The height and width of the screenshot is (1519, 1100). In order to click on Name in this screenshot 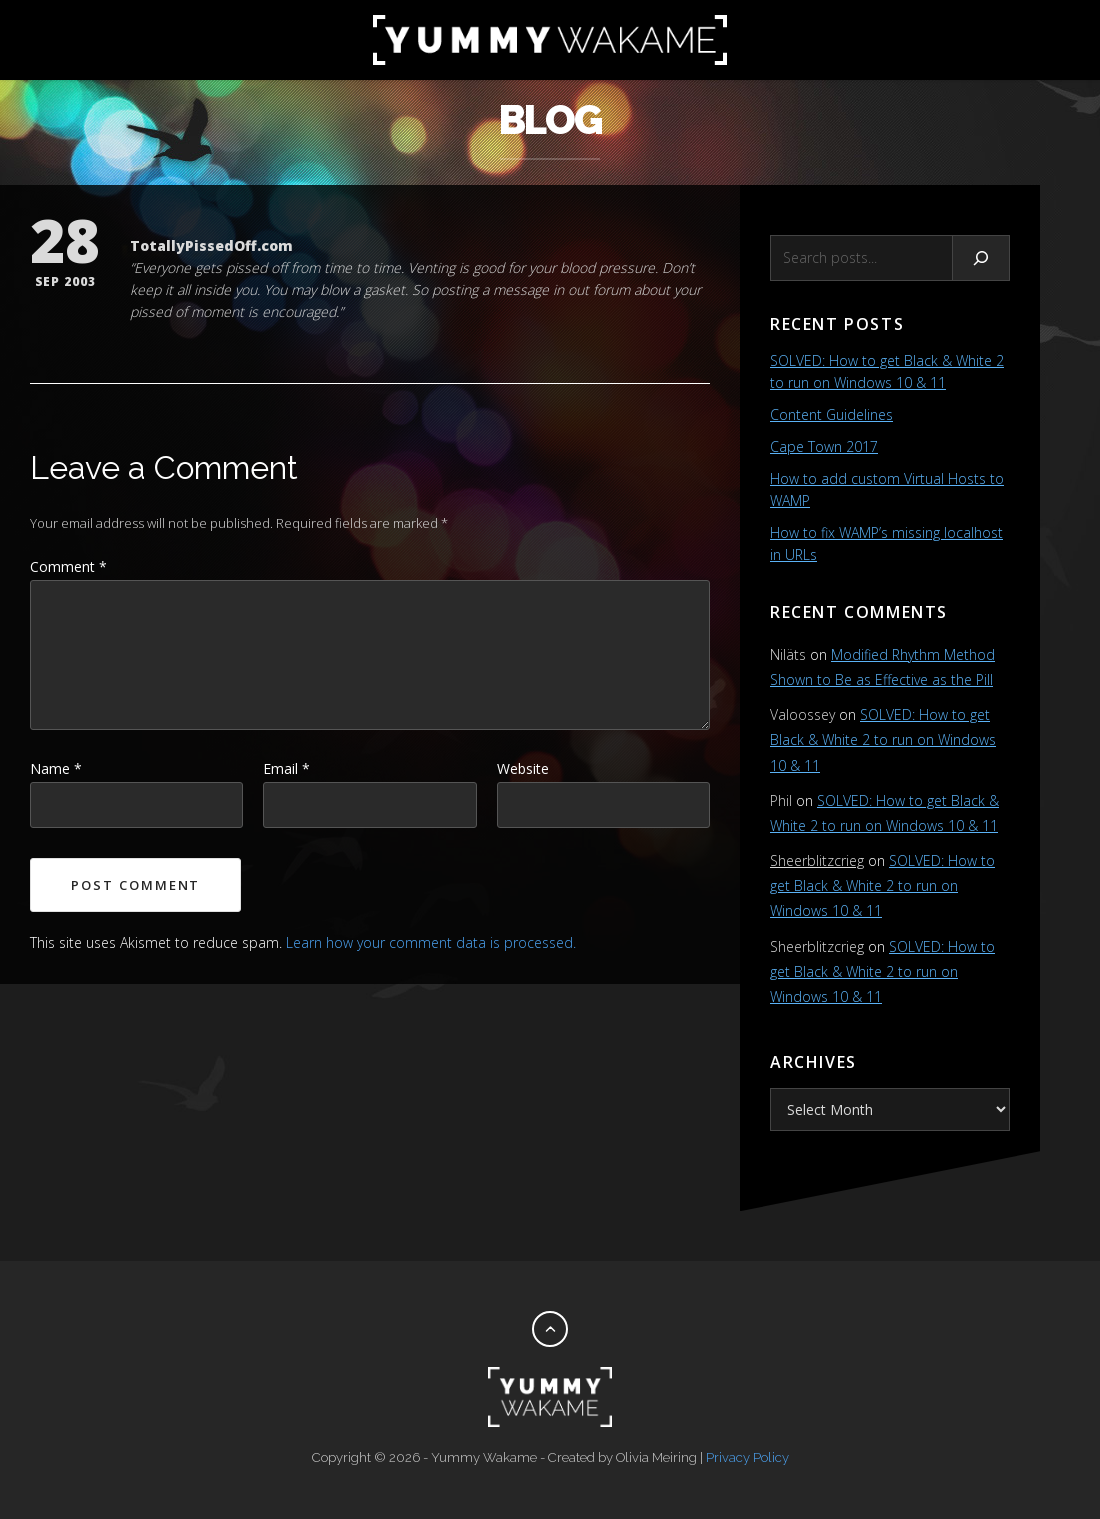, I will do `click(56, 768)`.